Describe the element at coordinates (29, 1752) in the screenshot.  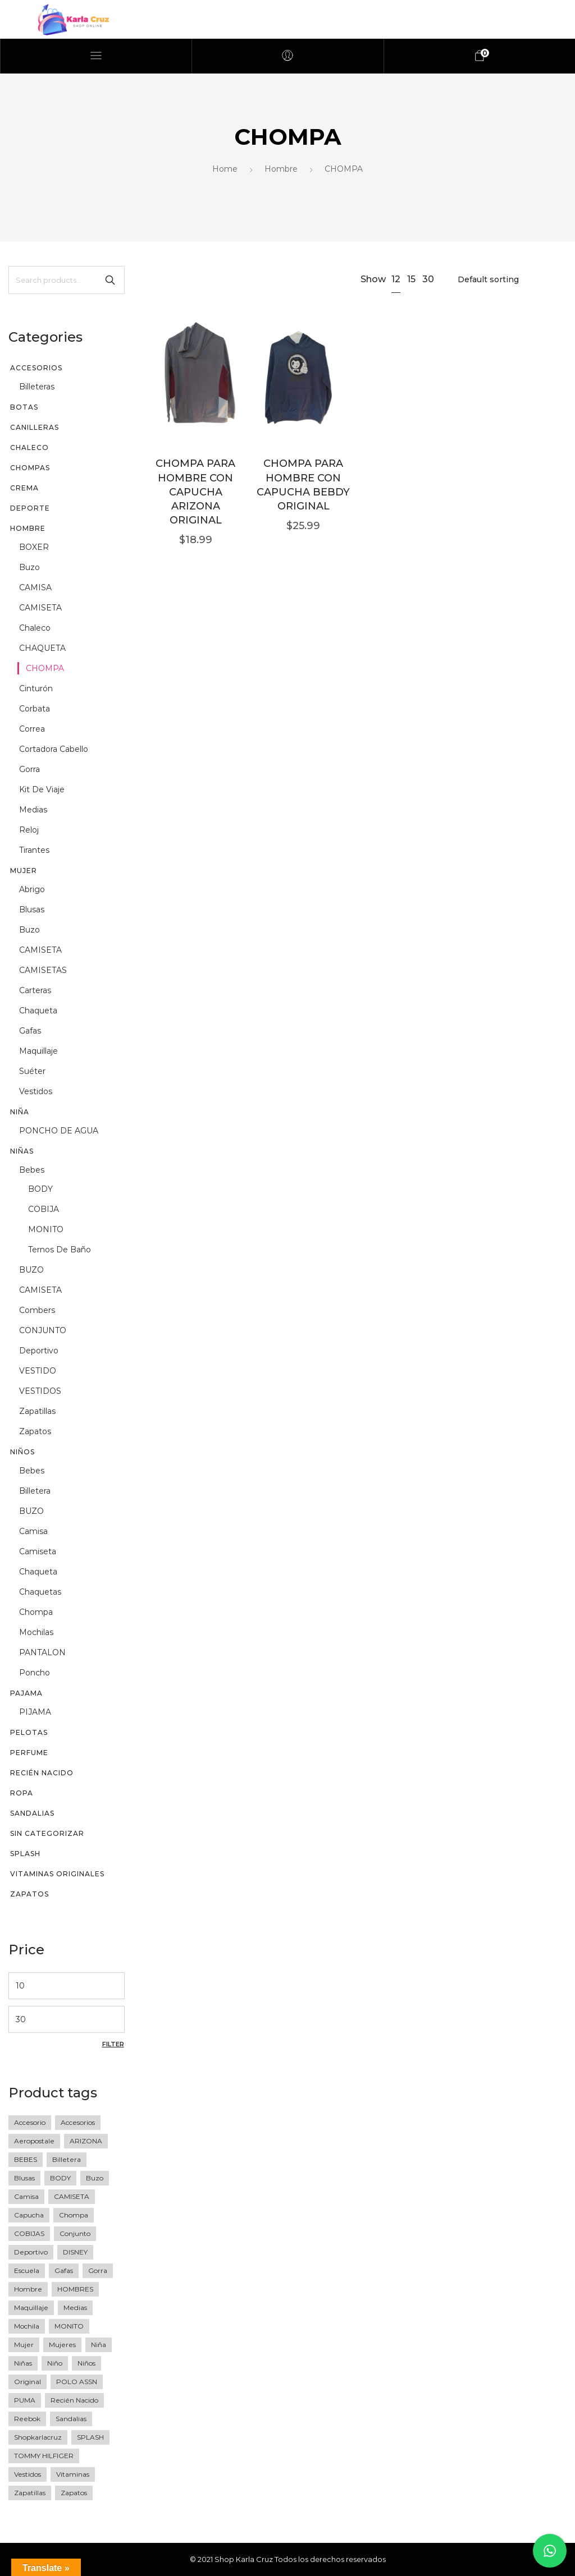
I see `perfume` at that location.